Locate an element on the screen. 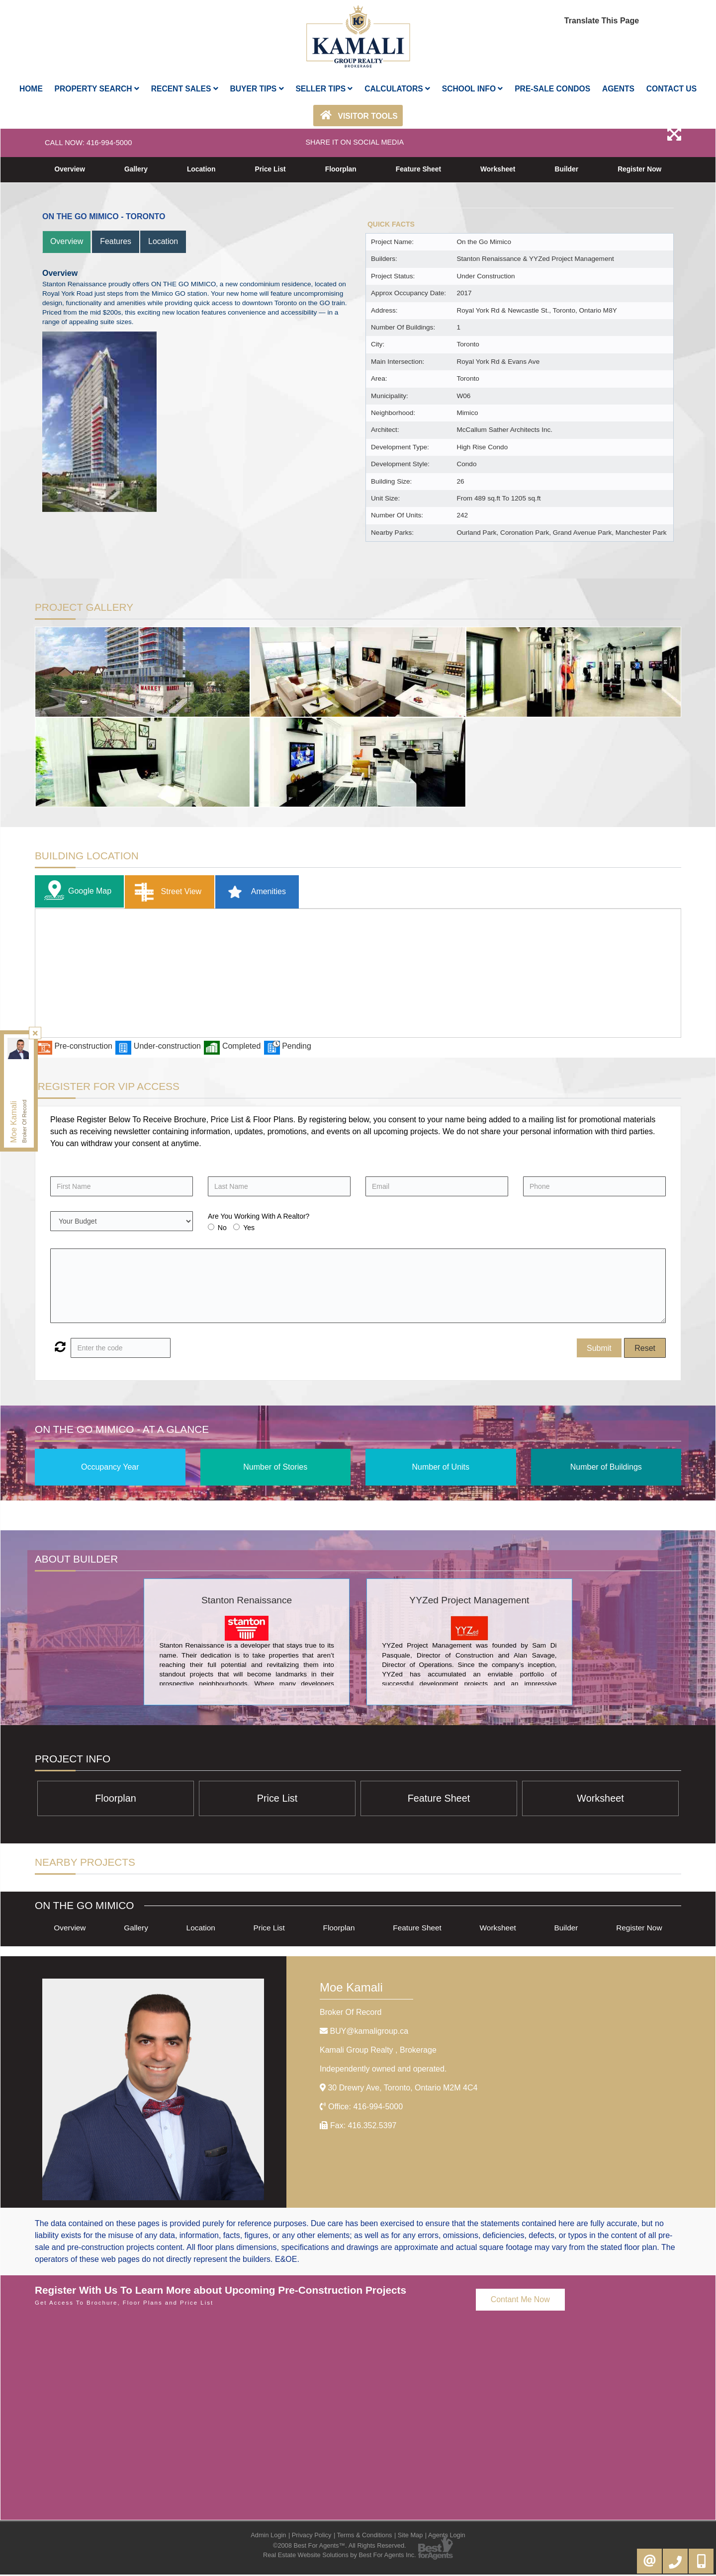 This screenshot has height=2576, width=716. AGENTS is located at coordinates (618, 88).